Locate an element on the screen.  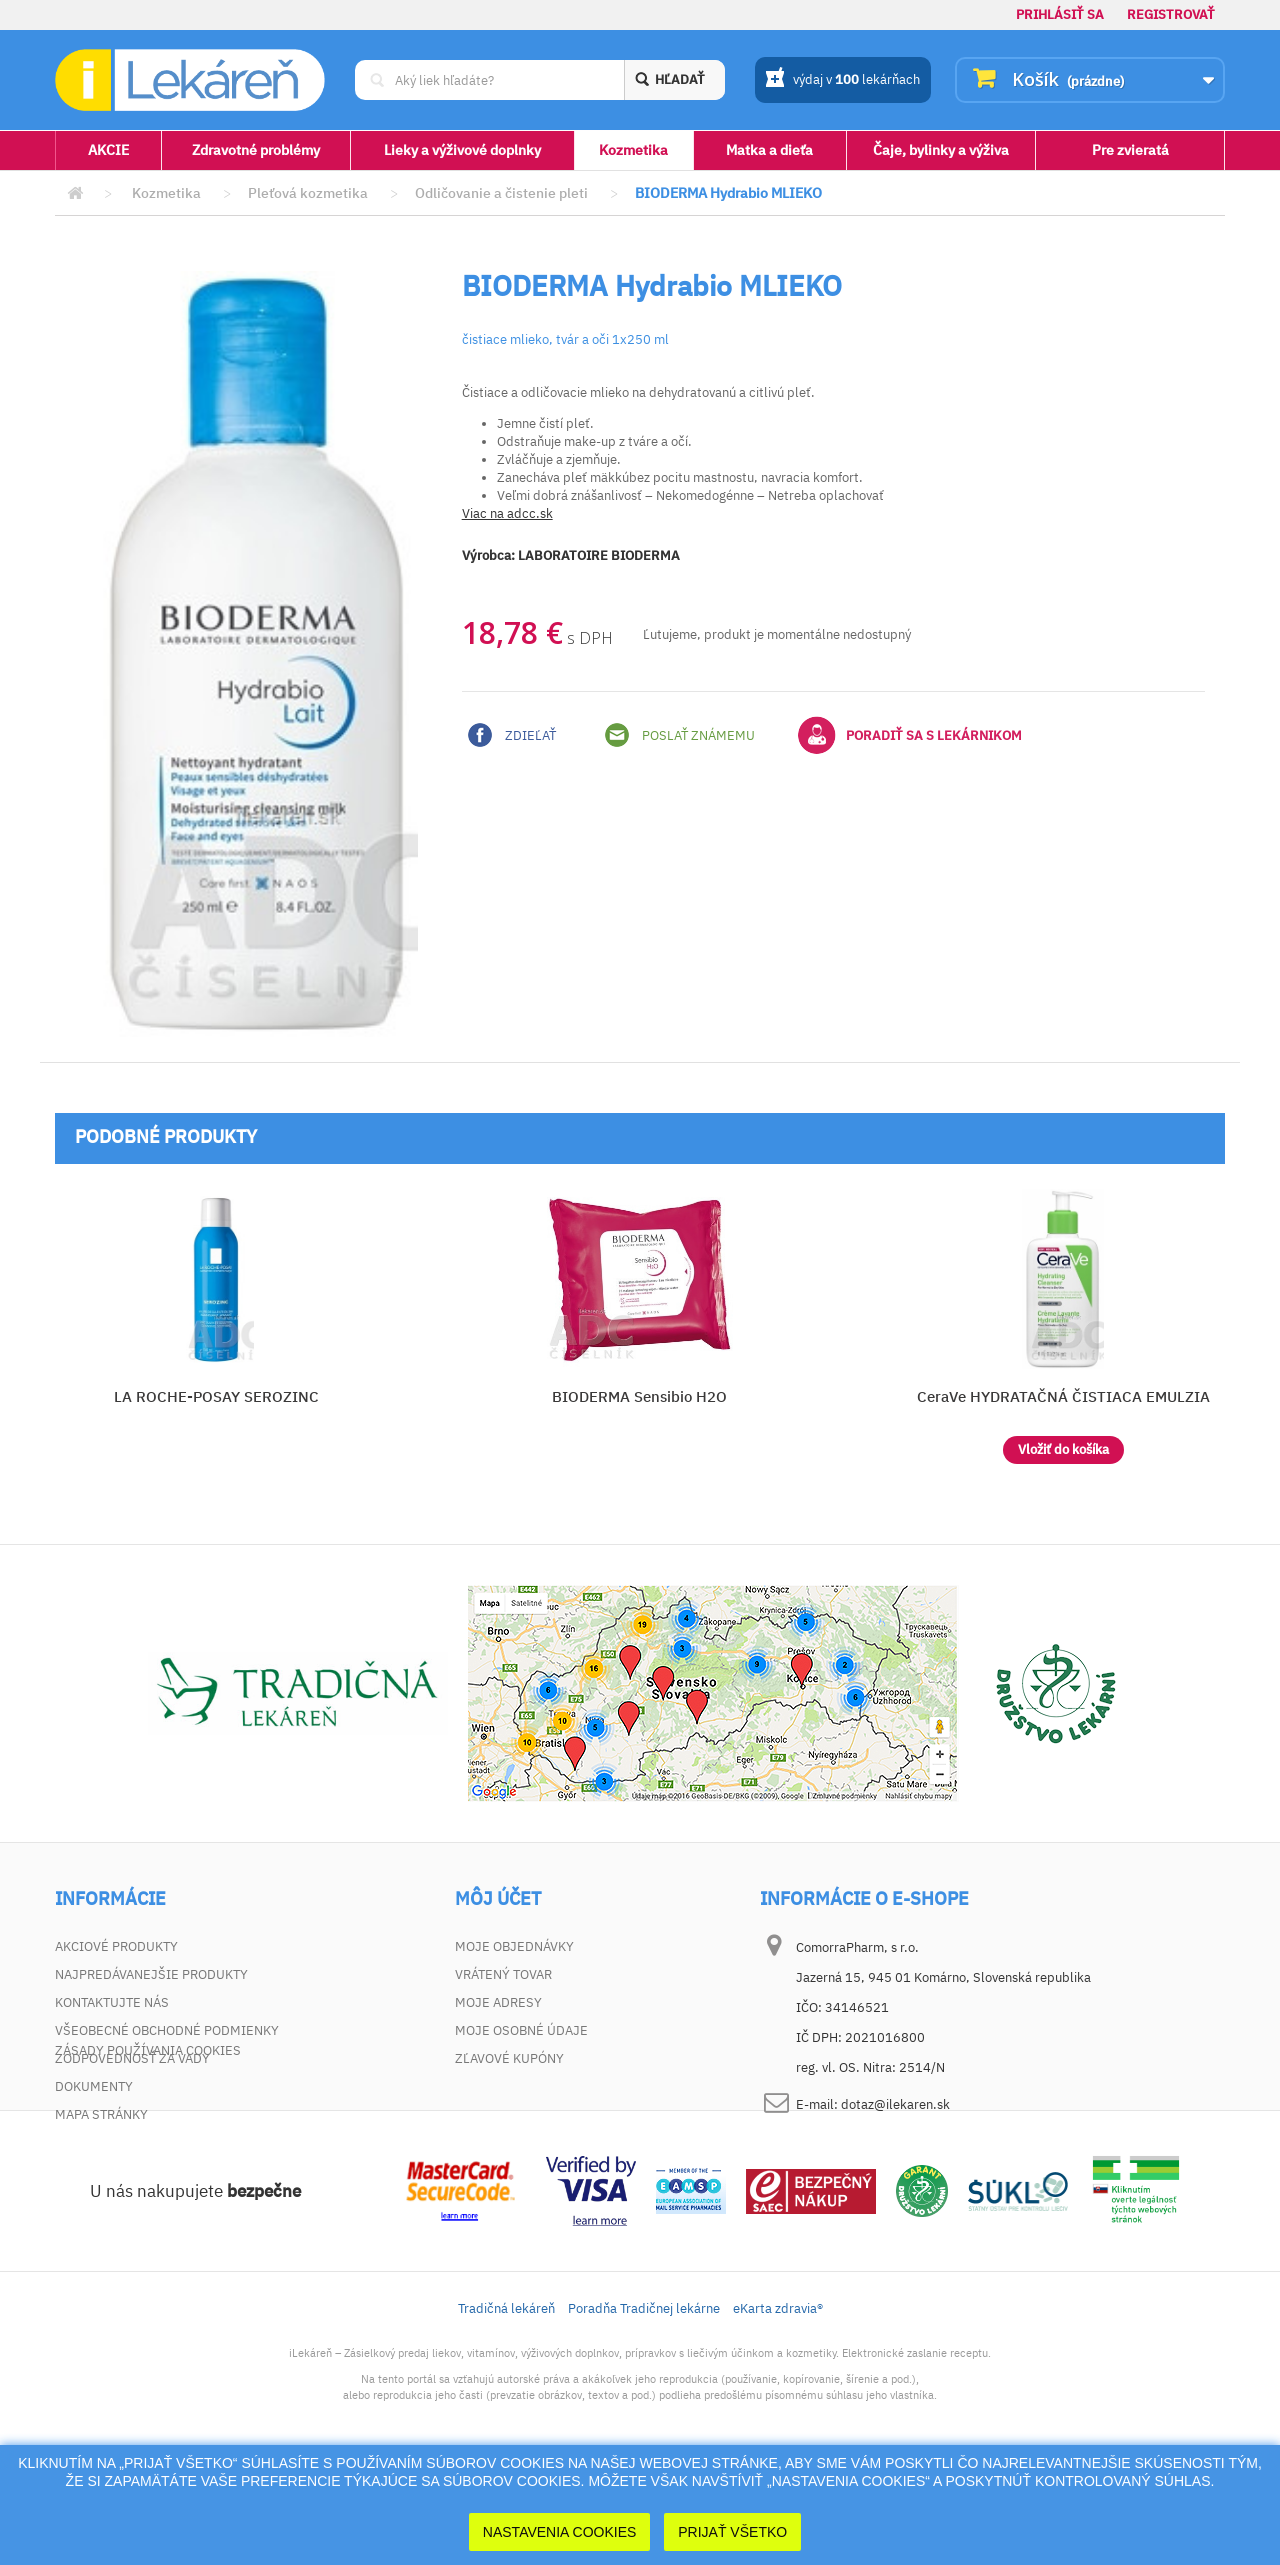
BIODERMA Sensibio H2O is located at coordinates (639, 1396).